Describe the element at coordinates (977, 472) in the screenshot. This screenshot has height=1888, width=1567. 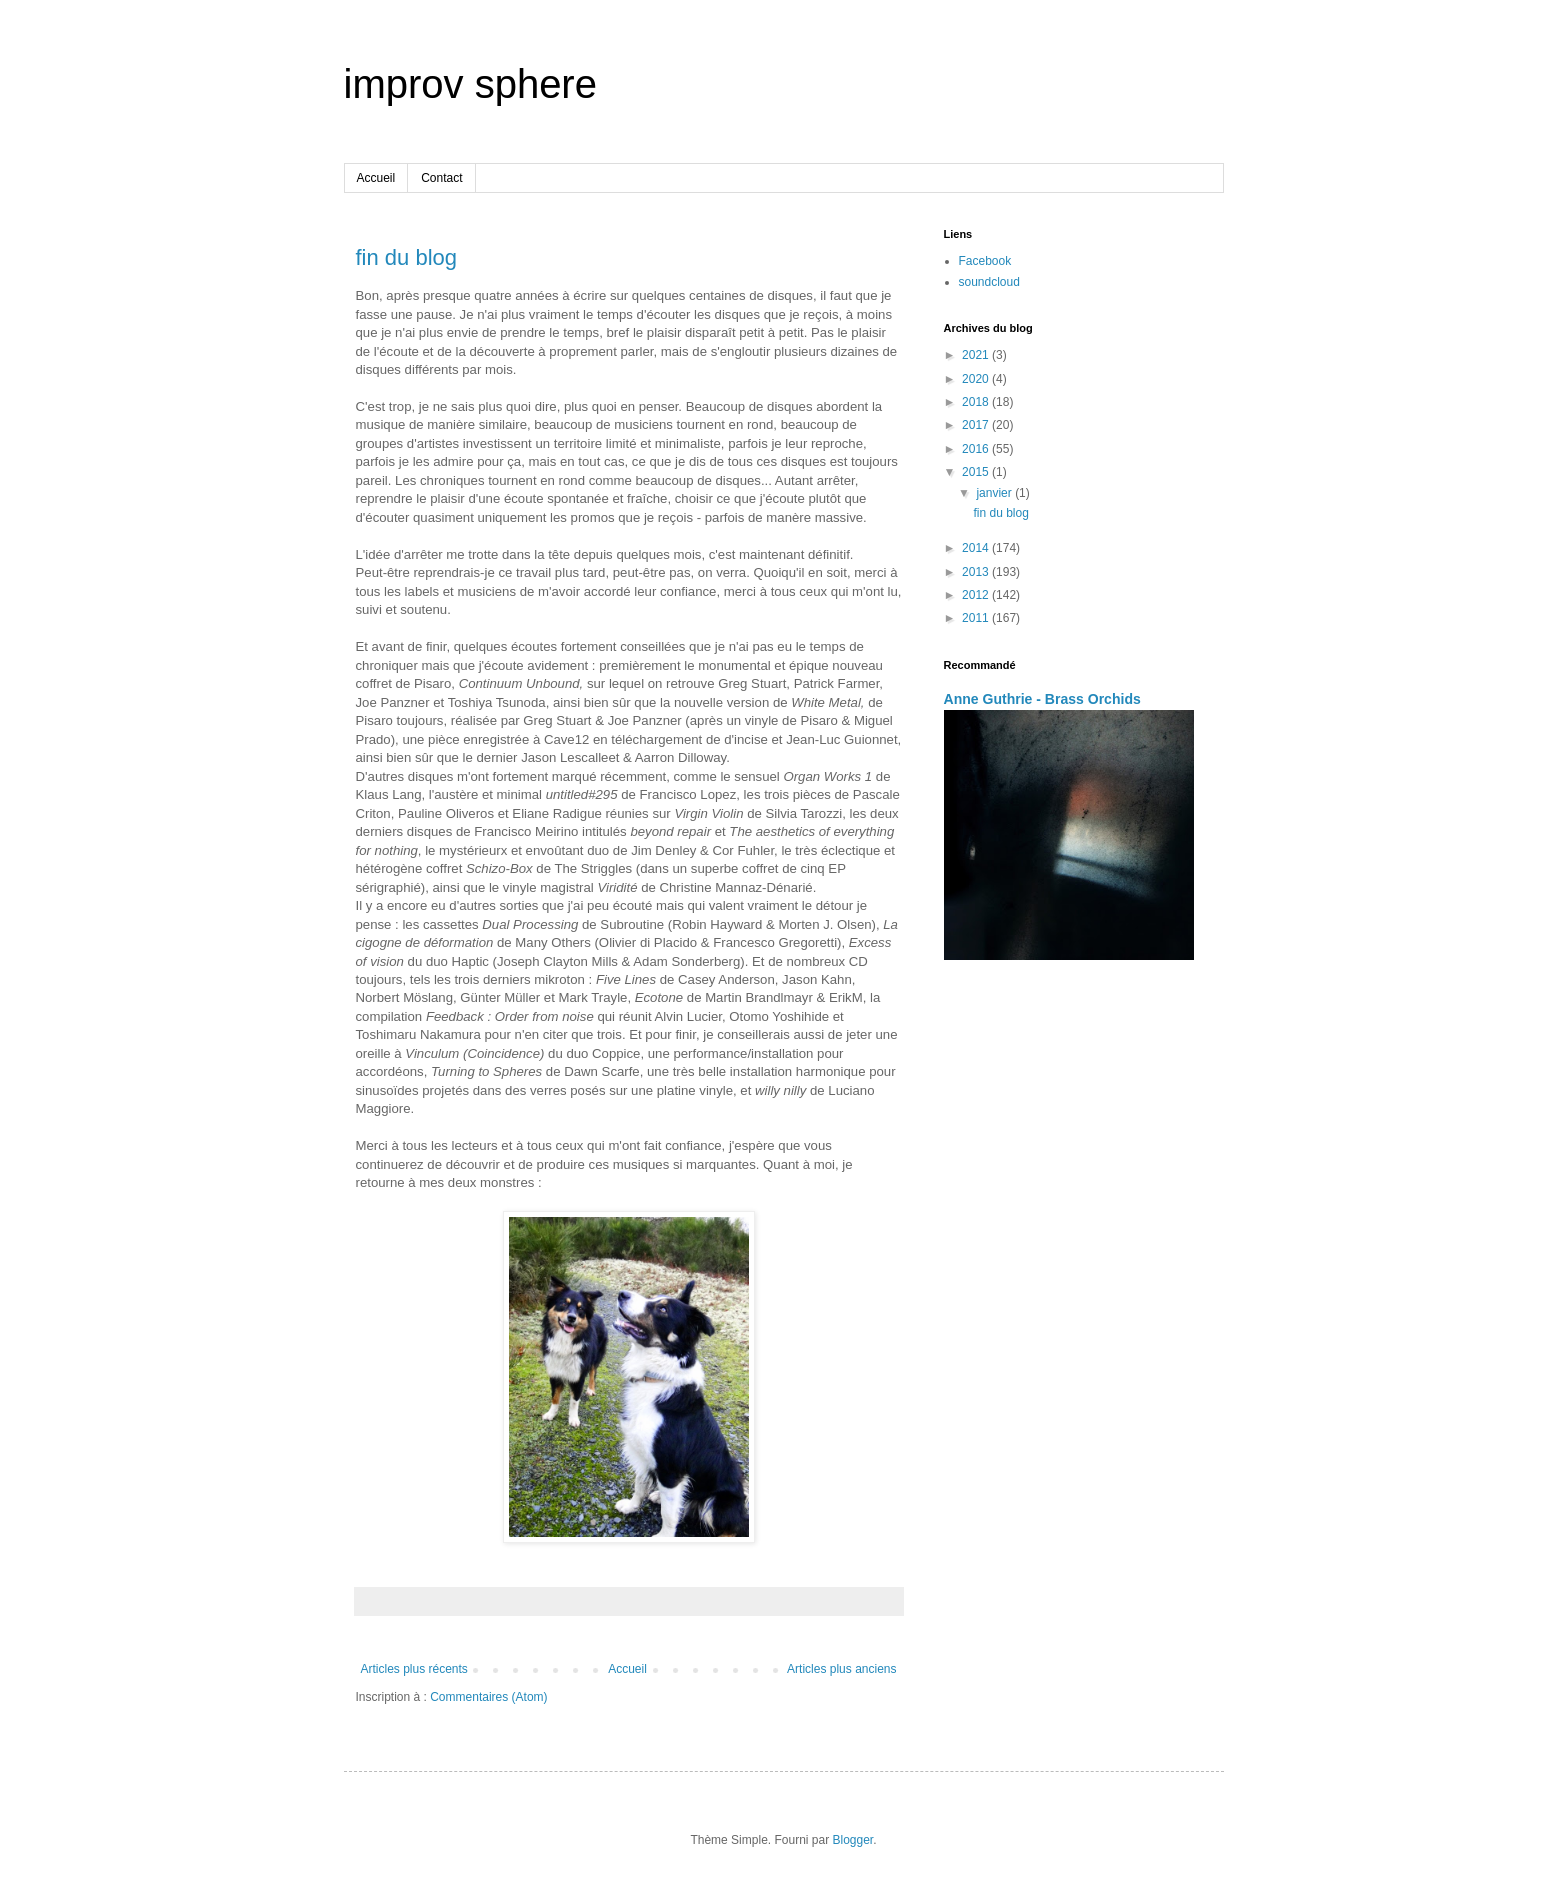
I see `2015` at that location.